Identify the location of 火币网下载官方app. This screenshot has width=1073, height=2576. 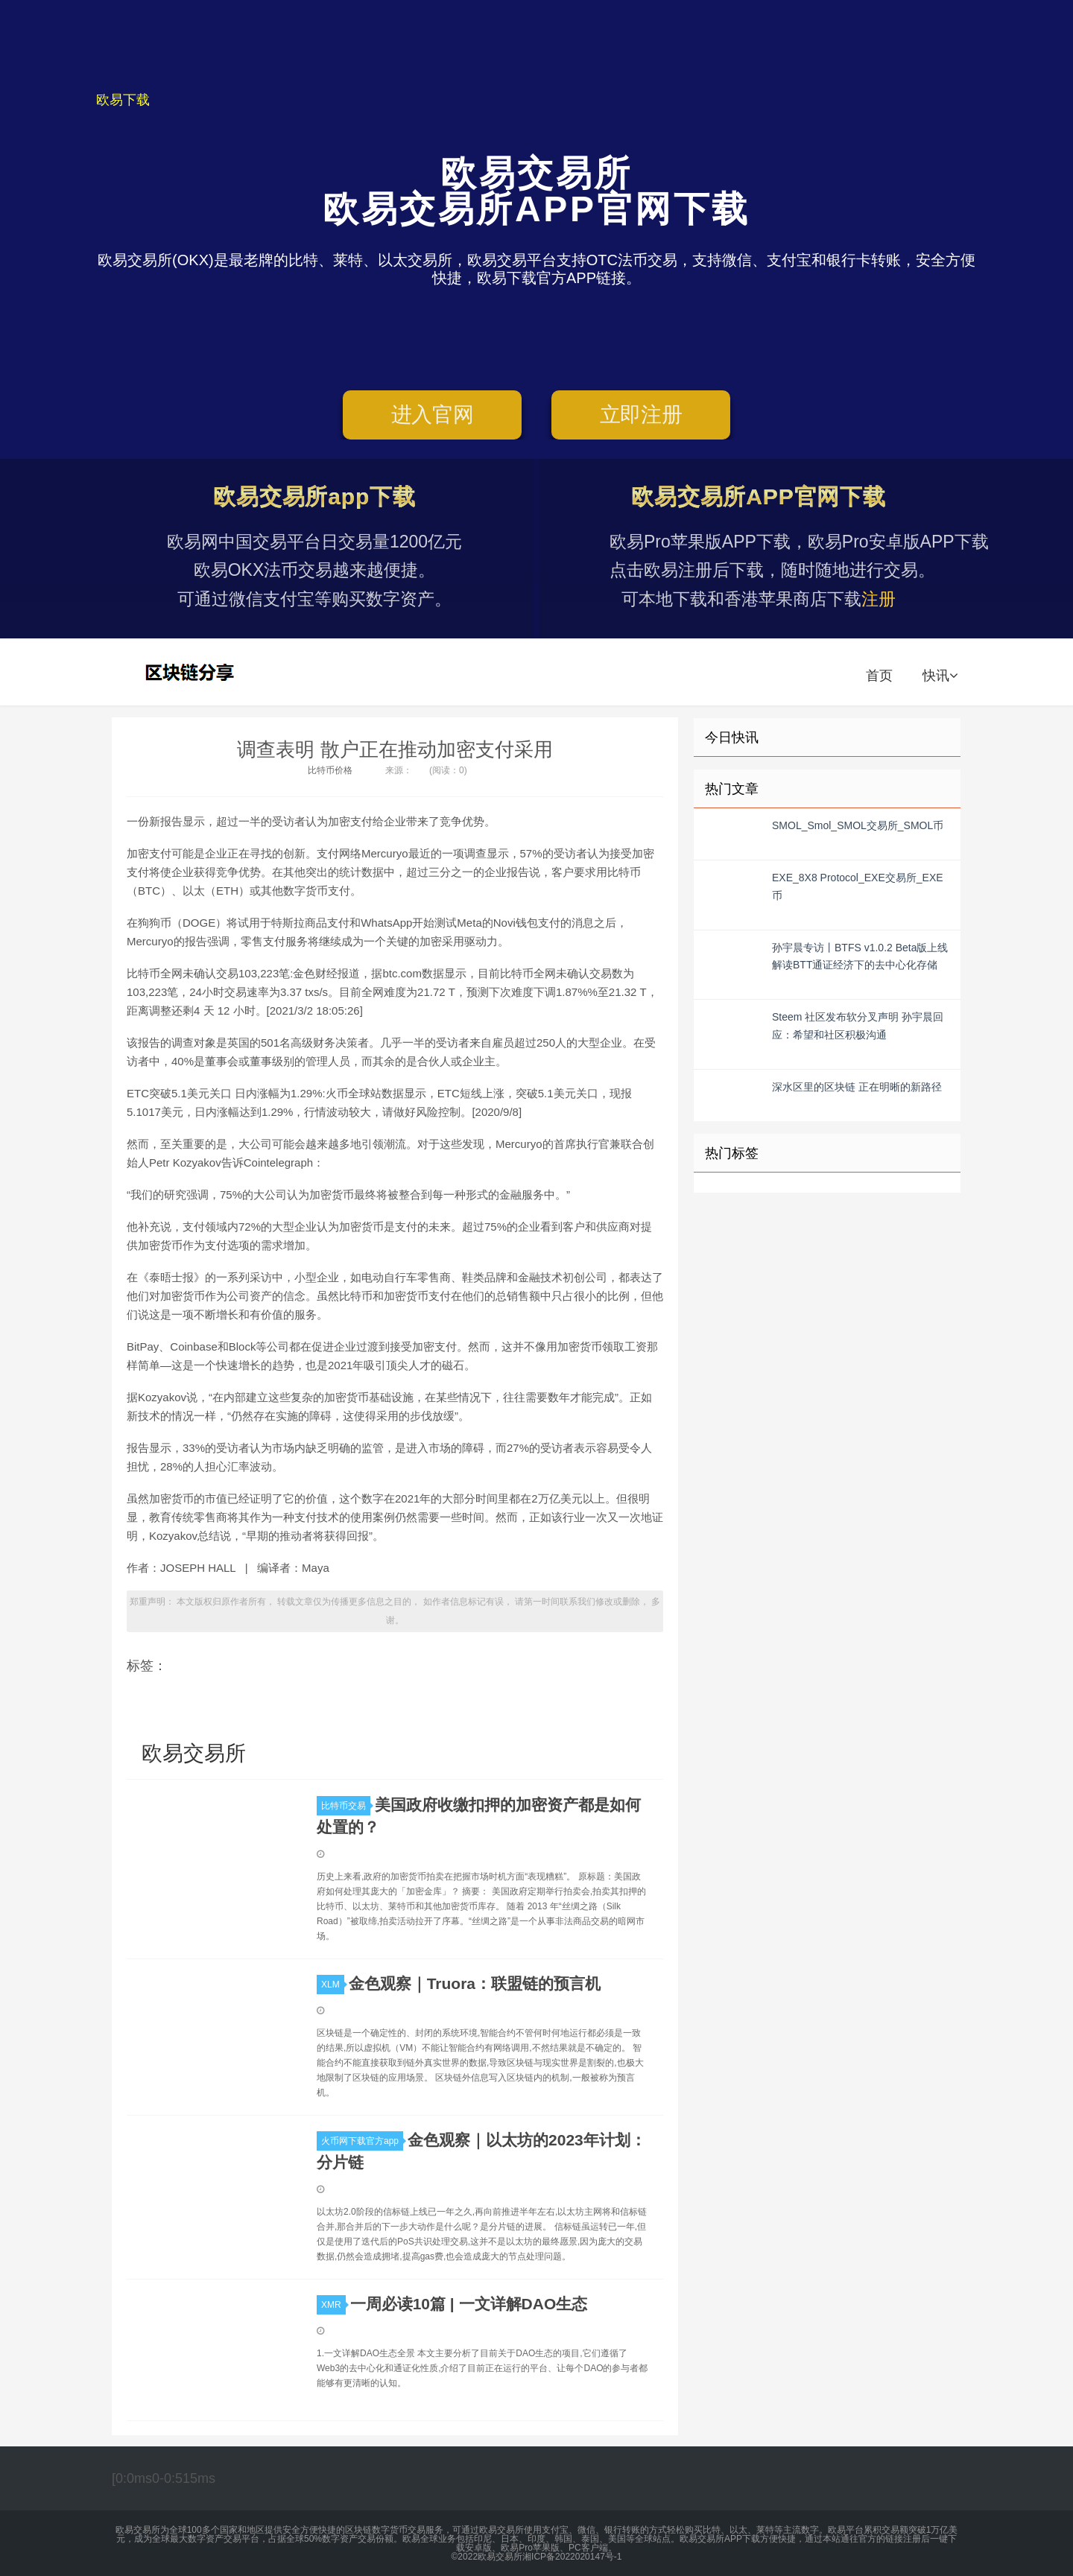
(362, 2141).